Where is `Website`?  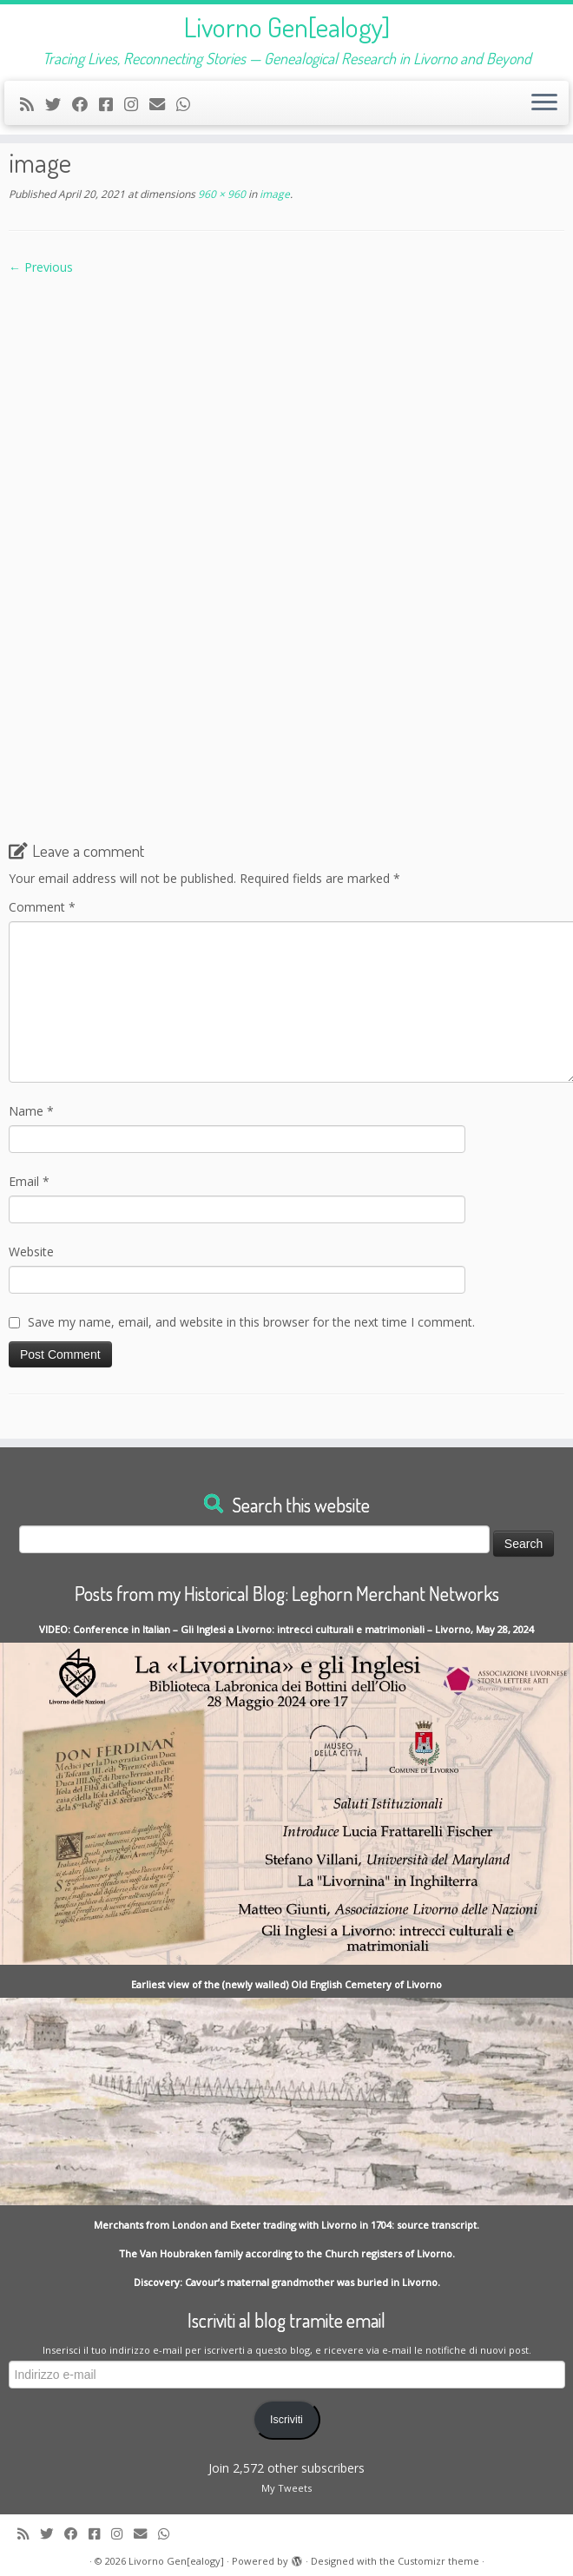 Website is located at coordinates (31, 1251).